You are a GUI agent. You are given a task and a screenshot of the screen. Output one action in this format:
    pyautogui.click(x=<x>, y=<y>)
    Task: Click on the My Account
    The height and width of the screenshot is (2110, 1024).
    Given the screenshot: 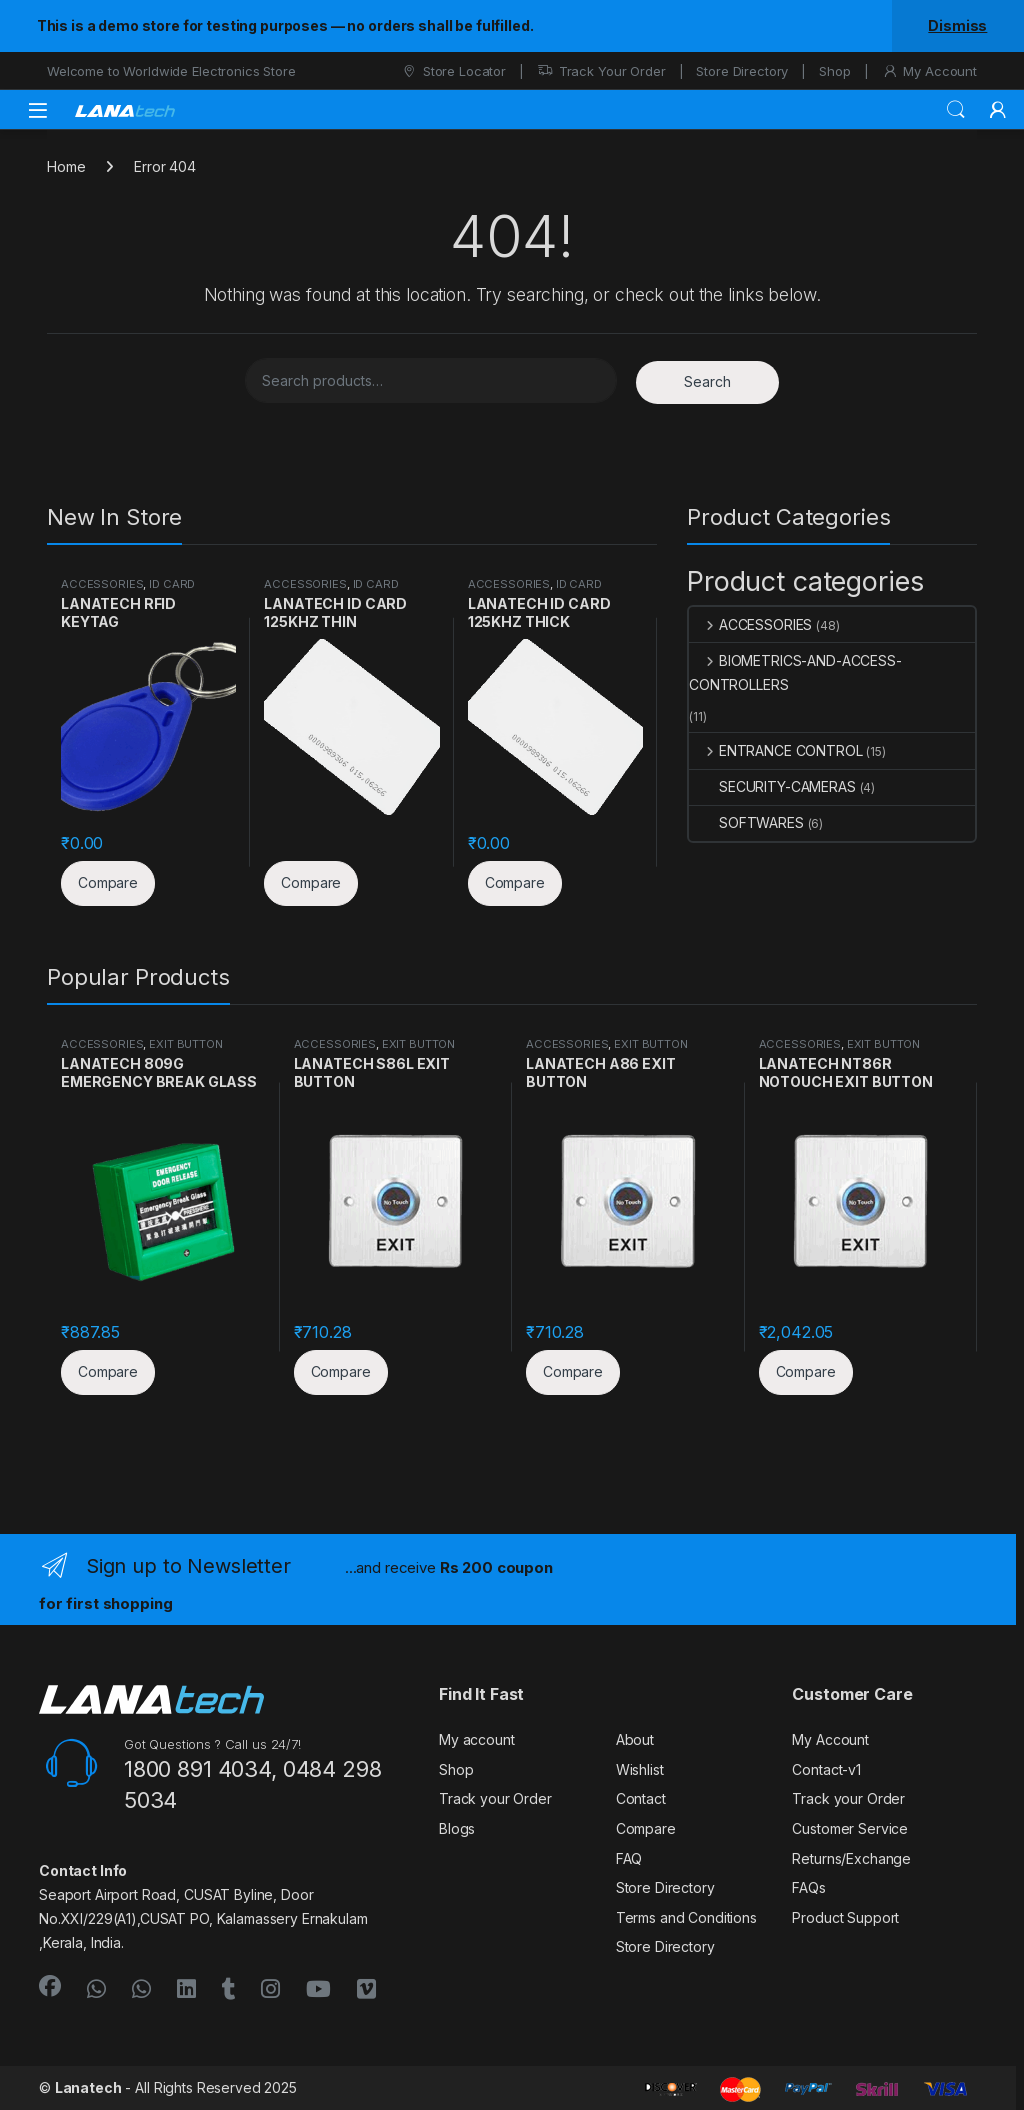 What is the action you would take?
    pyautogui.click(x=929, y=71)
    